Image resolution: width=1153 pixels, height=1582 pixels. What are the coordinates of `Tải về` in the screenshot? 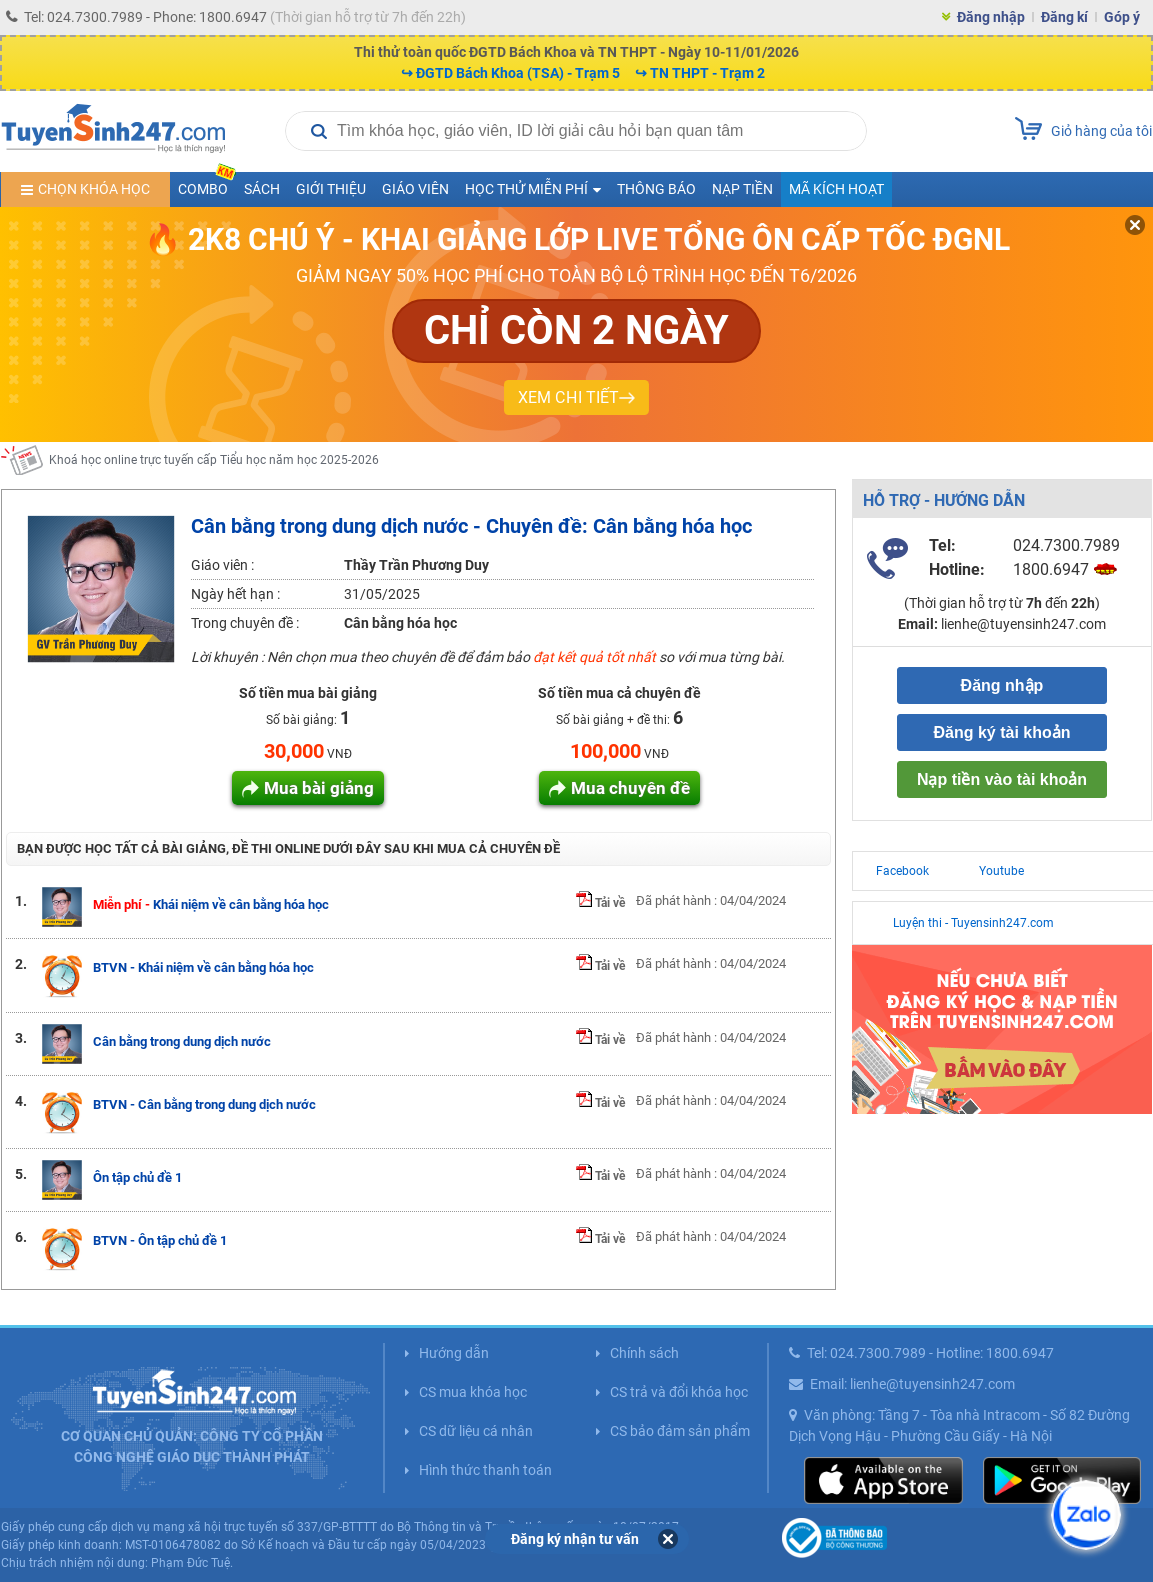 It's located at (600, 903).